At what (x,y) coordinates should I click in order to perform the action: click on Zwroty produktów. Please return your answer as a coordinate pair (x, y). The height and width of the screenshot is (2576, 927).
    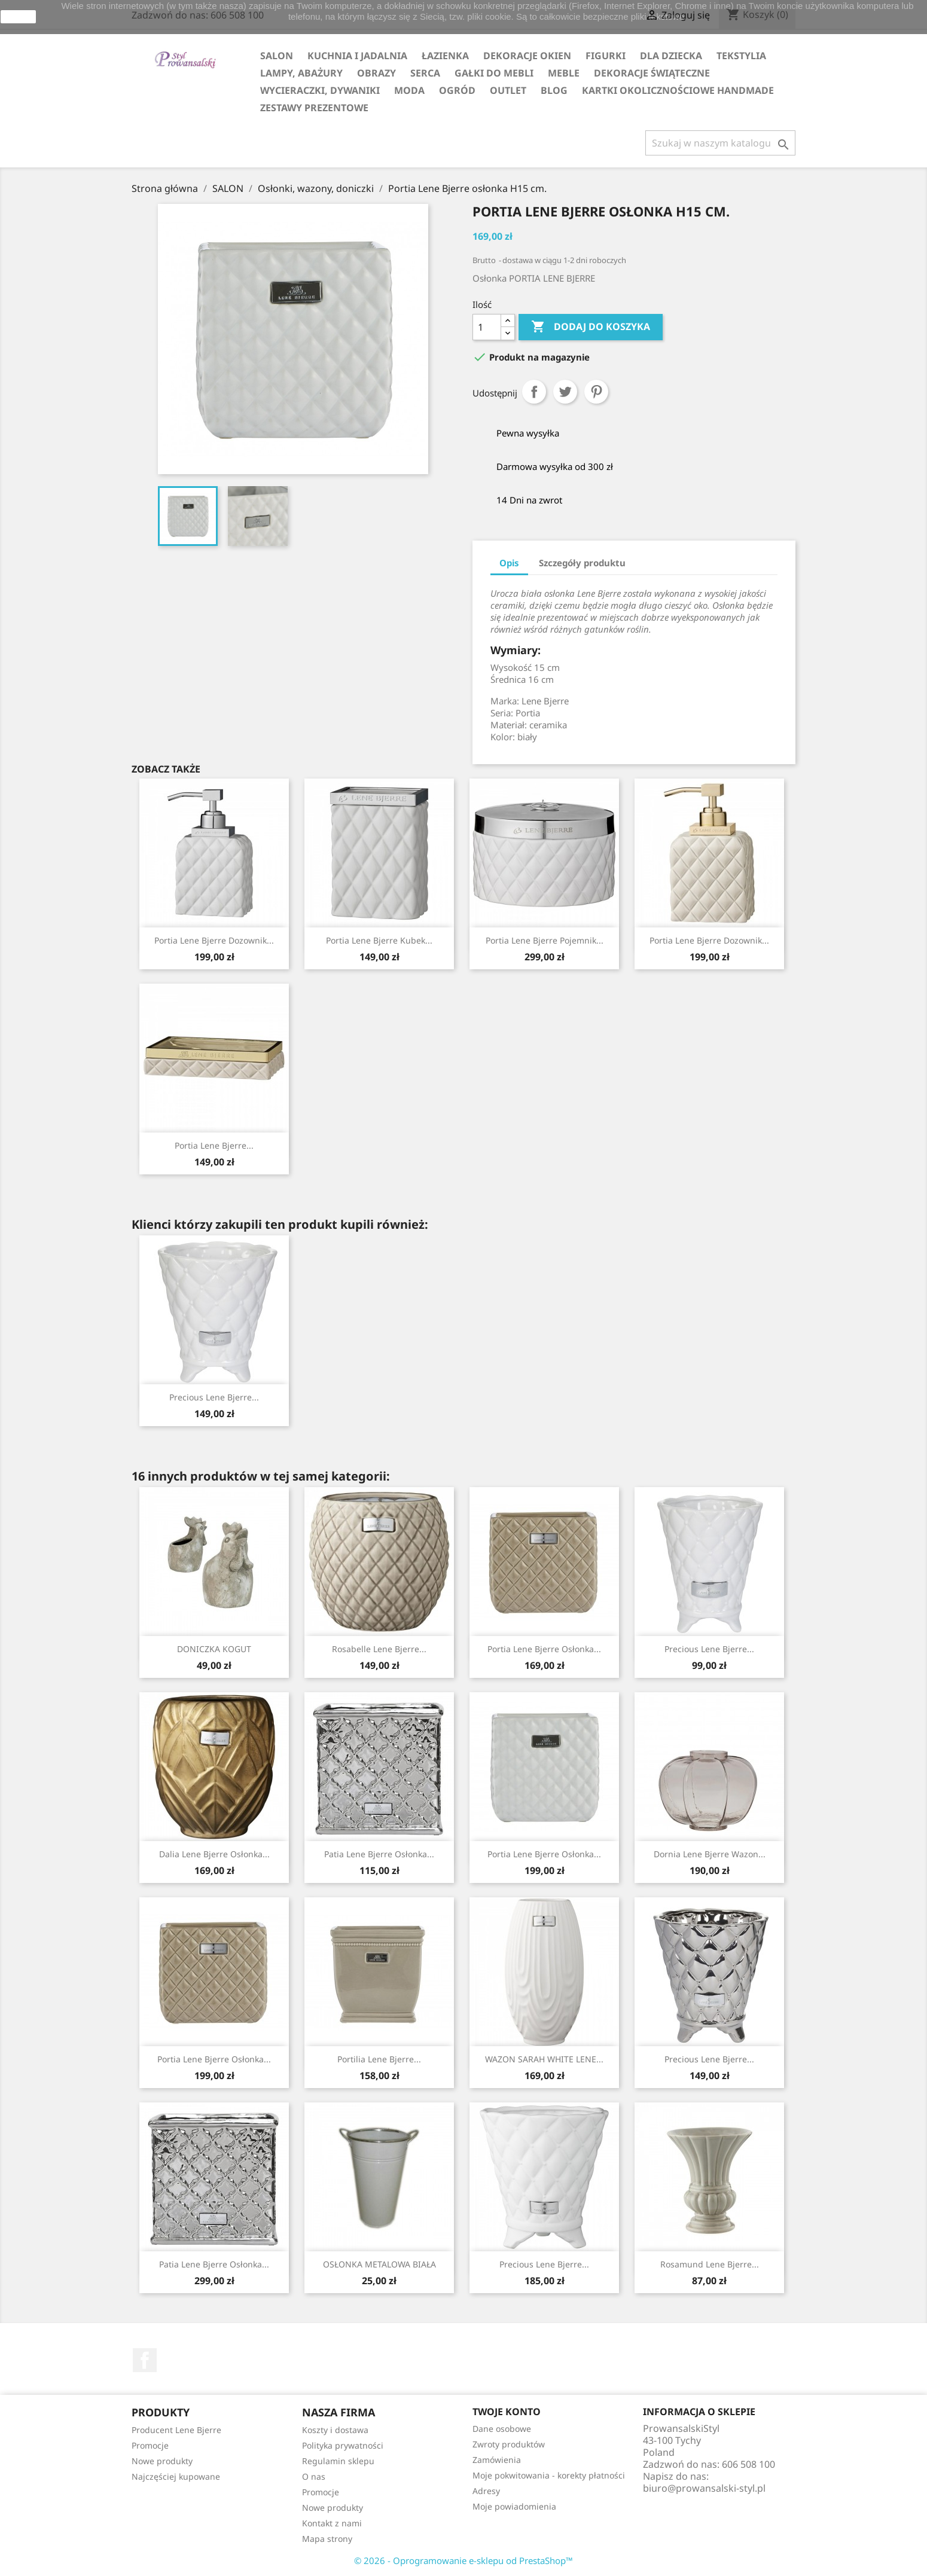
    Looking at the image, I should click on (508, 2444).